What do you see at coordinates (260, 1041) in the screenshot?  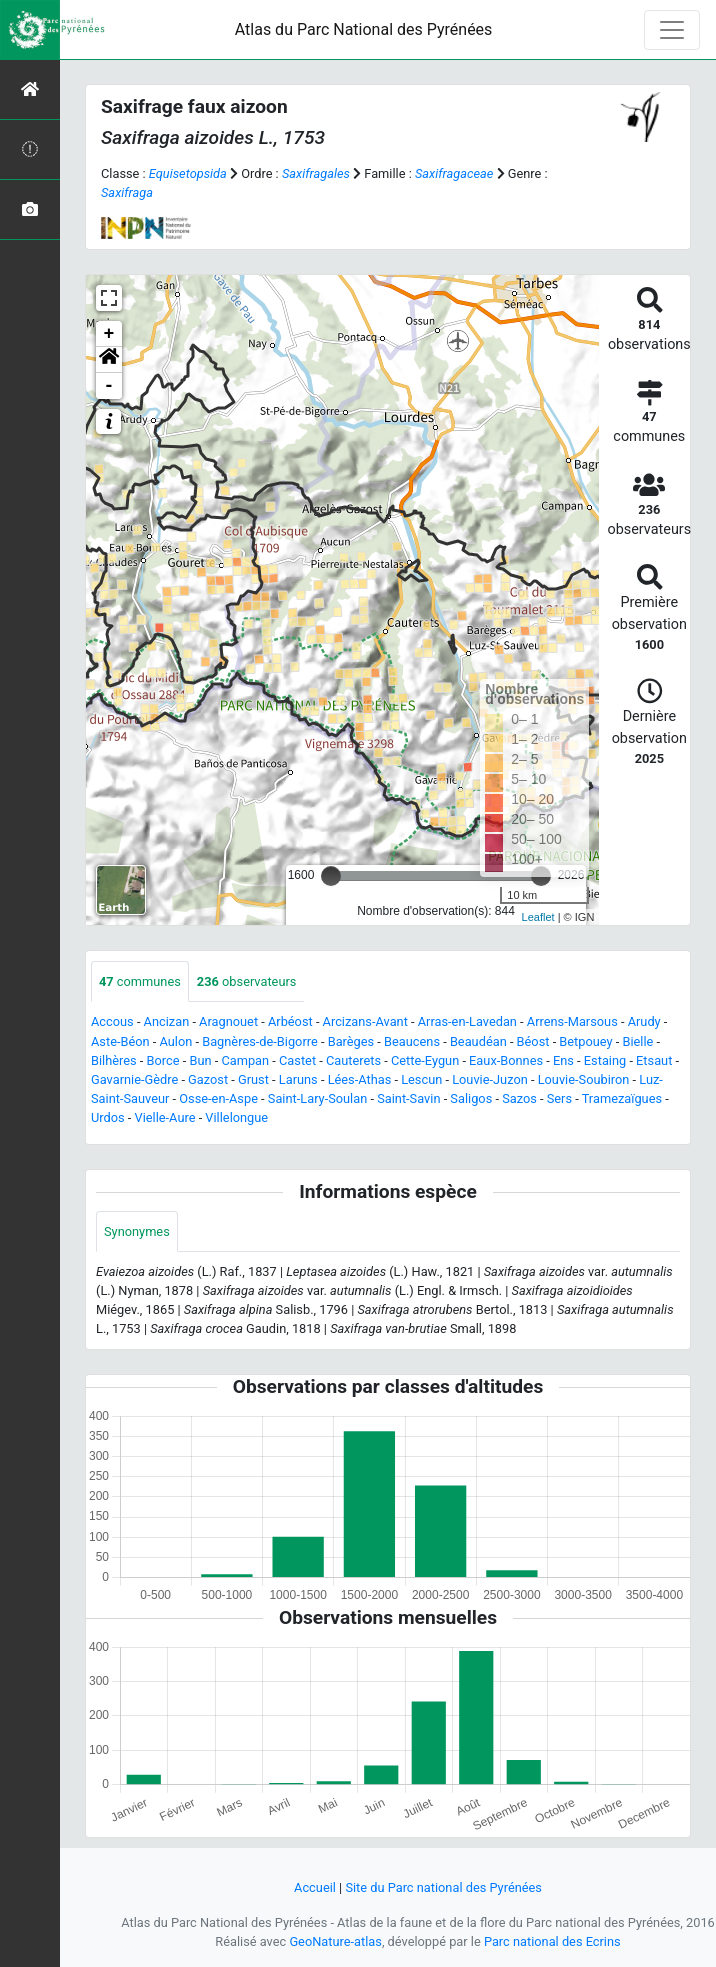 I see `Bagnères-de-Bigorre` at bounding box center [260, 1041].